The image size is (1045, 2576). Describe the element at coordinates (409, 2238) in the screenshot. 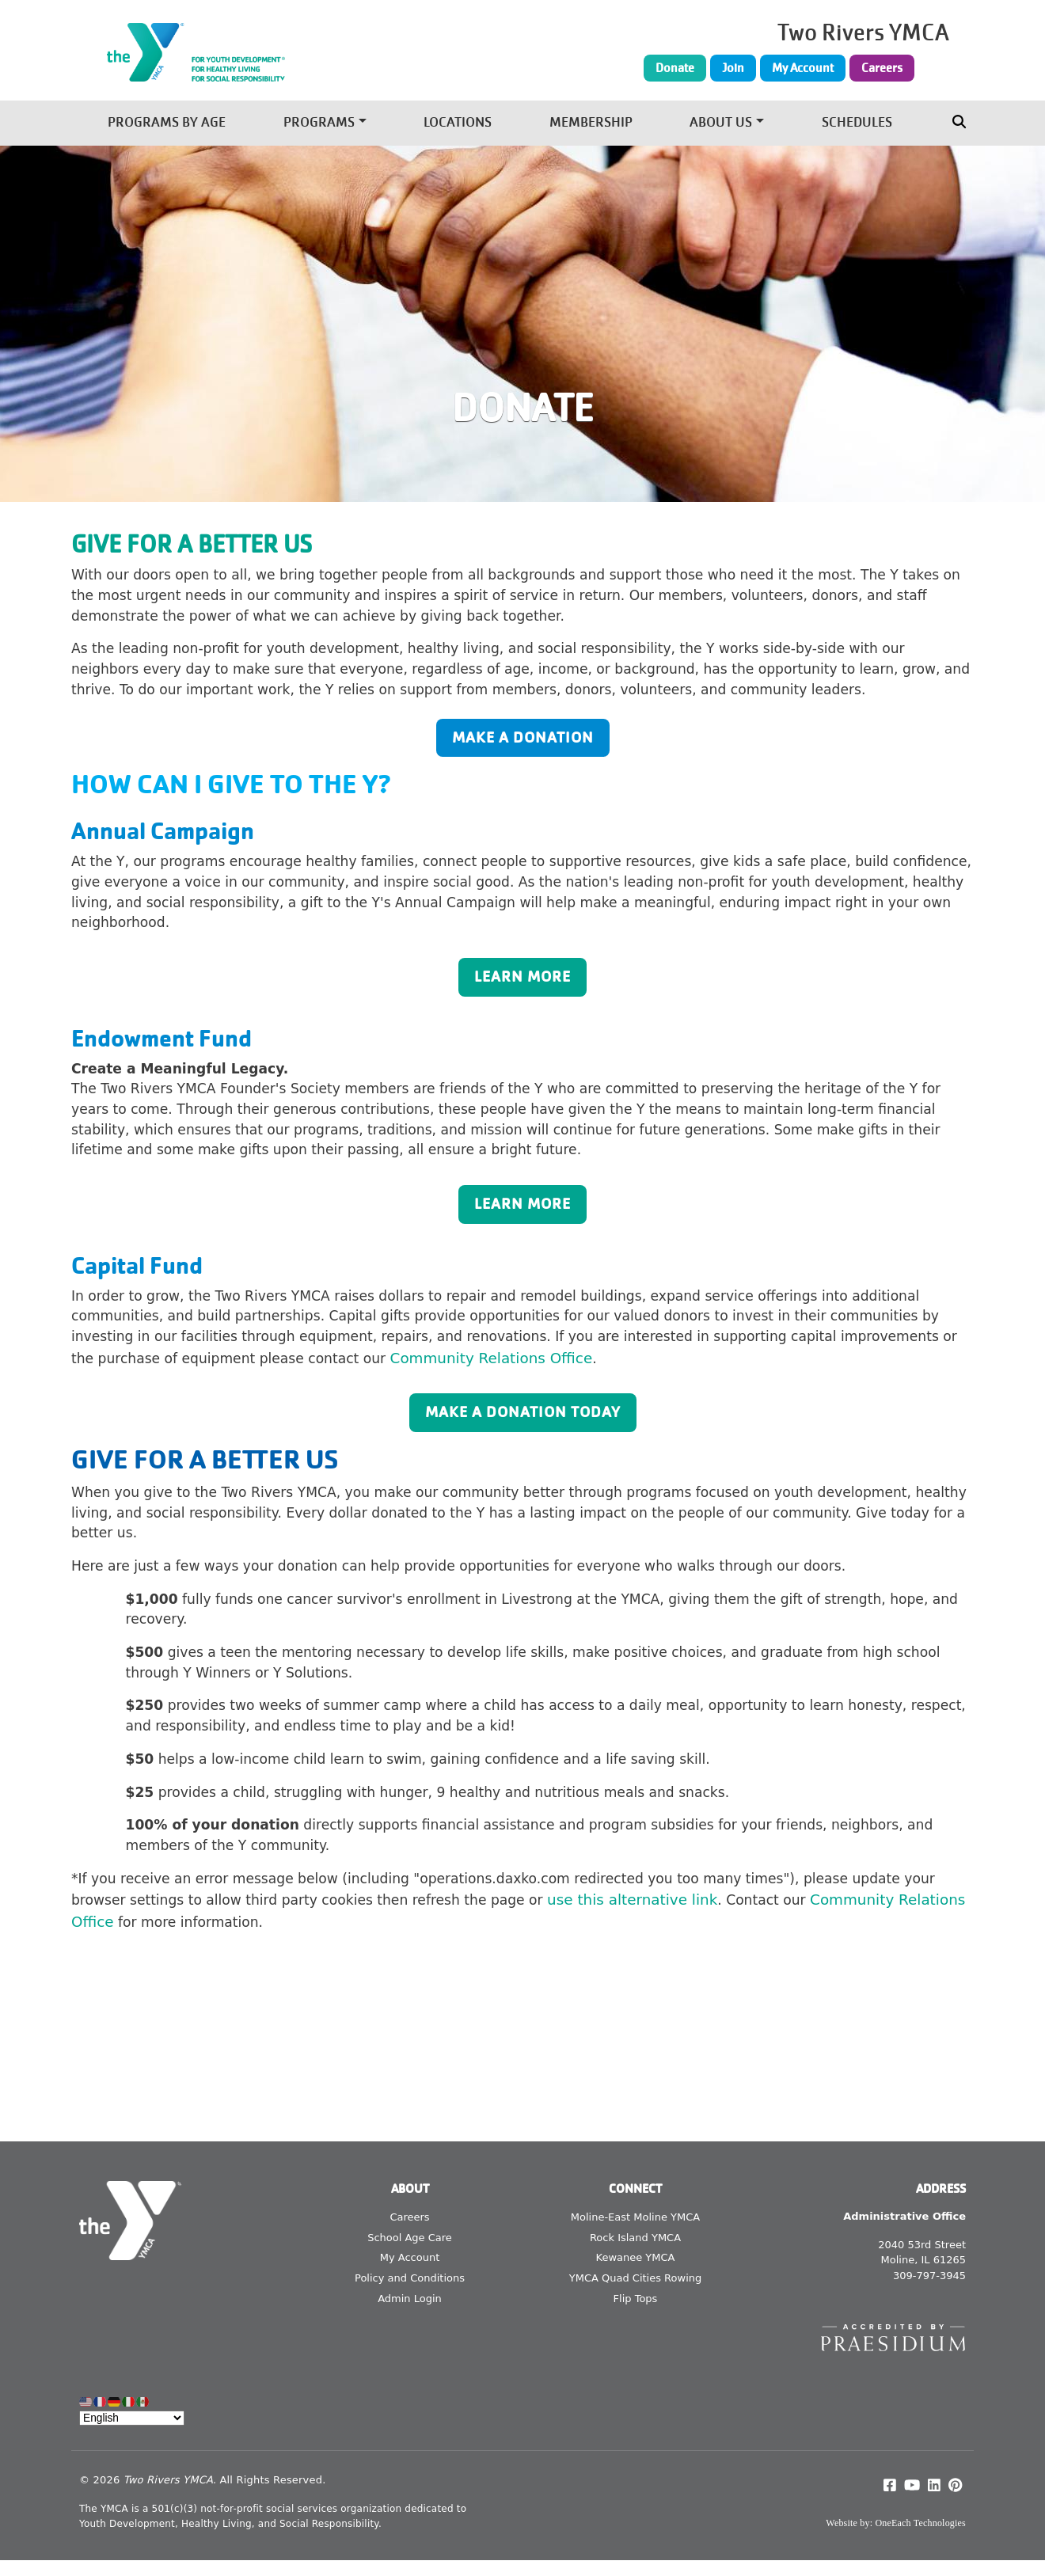

I see `School Age Care` at that location.